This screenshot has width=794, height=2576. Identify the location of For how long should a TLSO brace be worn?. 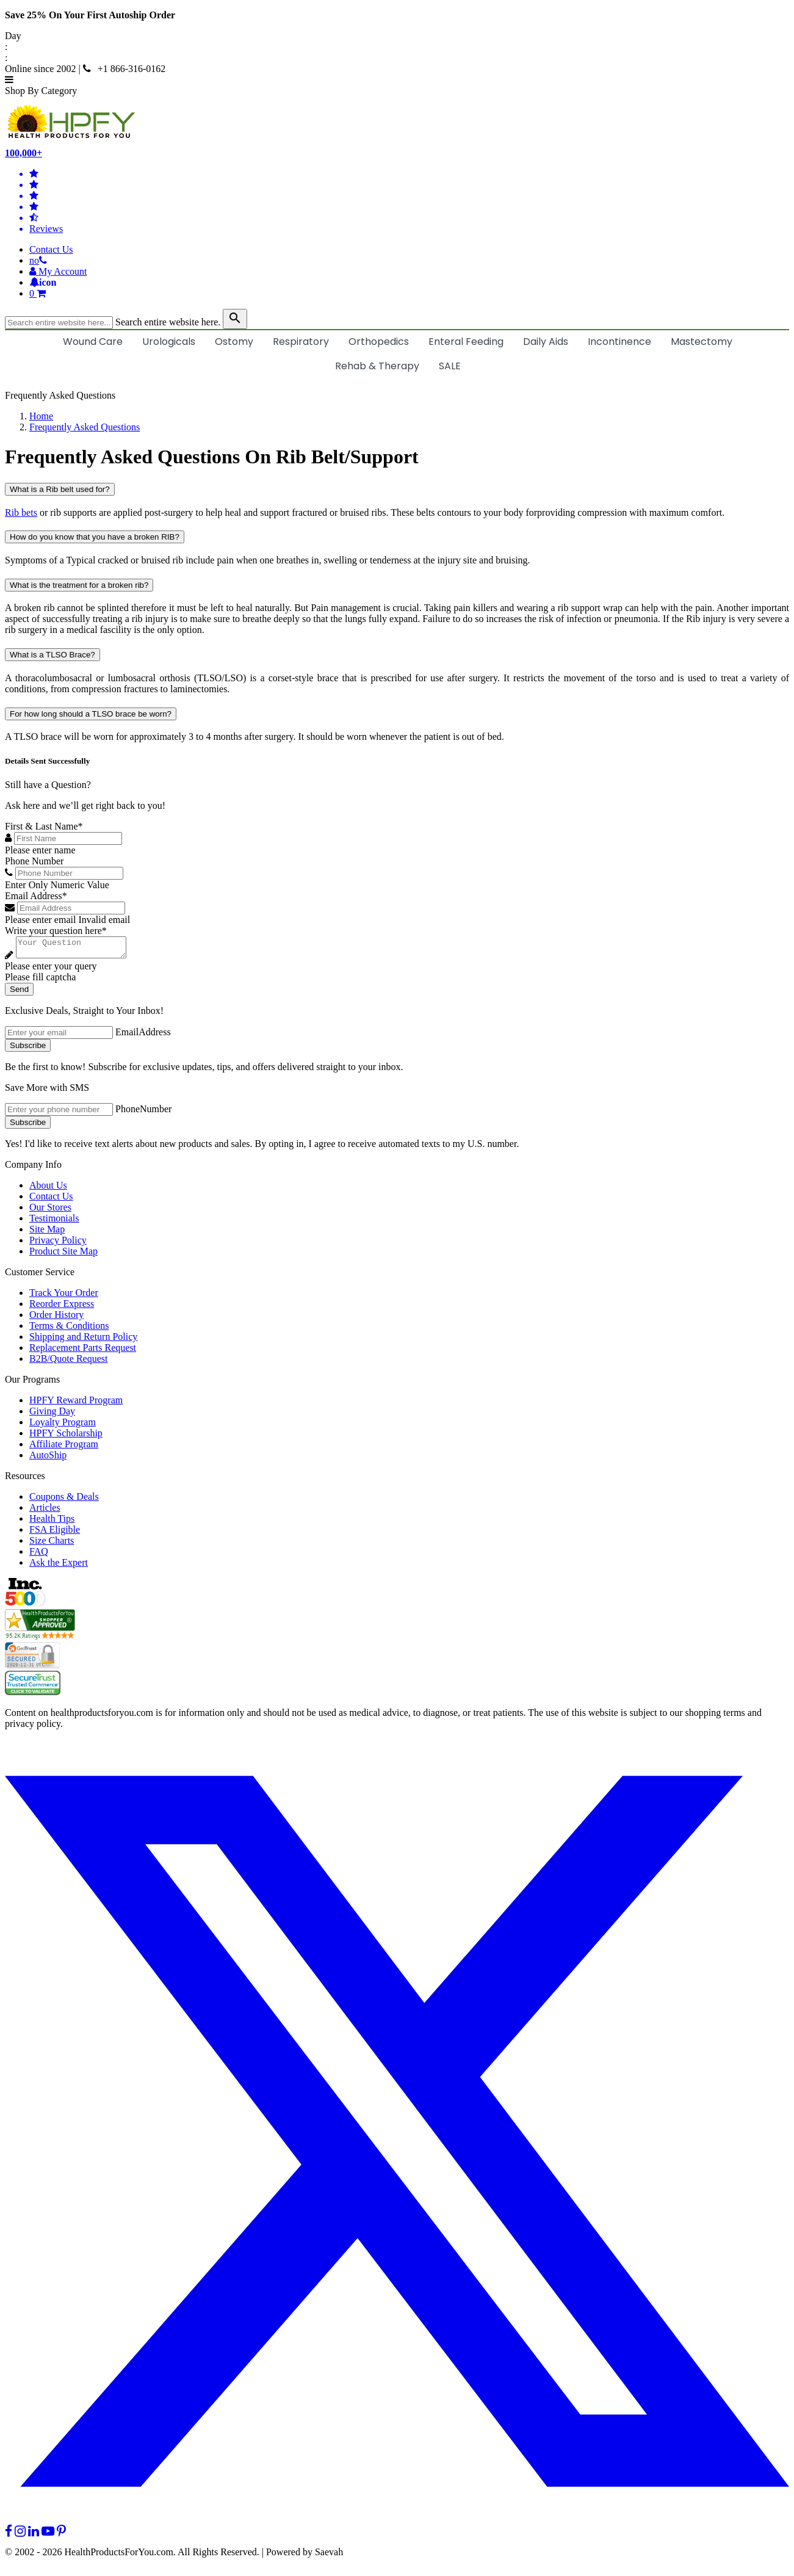
(90, 713).